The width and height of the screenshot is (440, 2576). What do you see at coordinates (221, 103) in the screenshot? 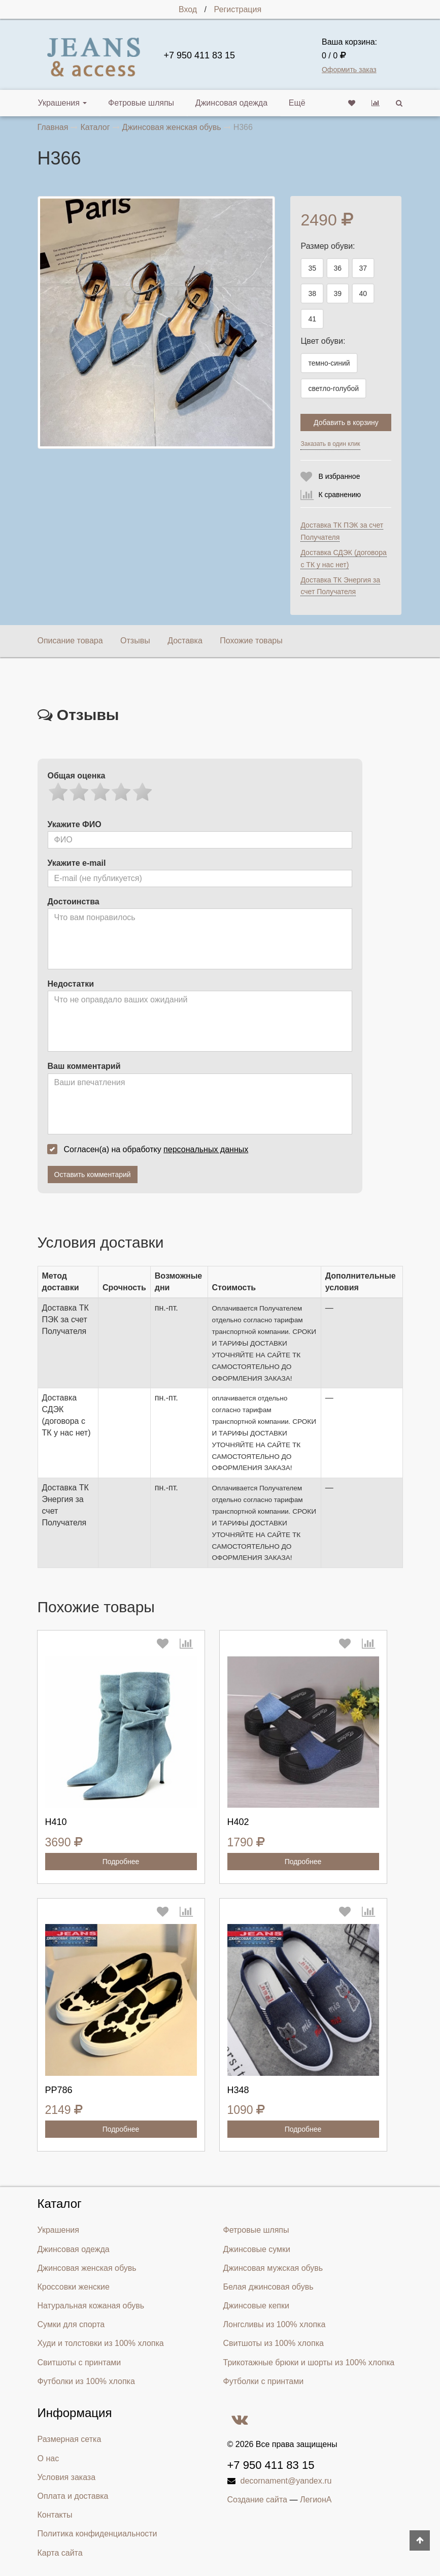
I see `Джинсовая одежда` at bounding box center [221, 103].